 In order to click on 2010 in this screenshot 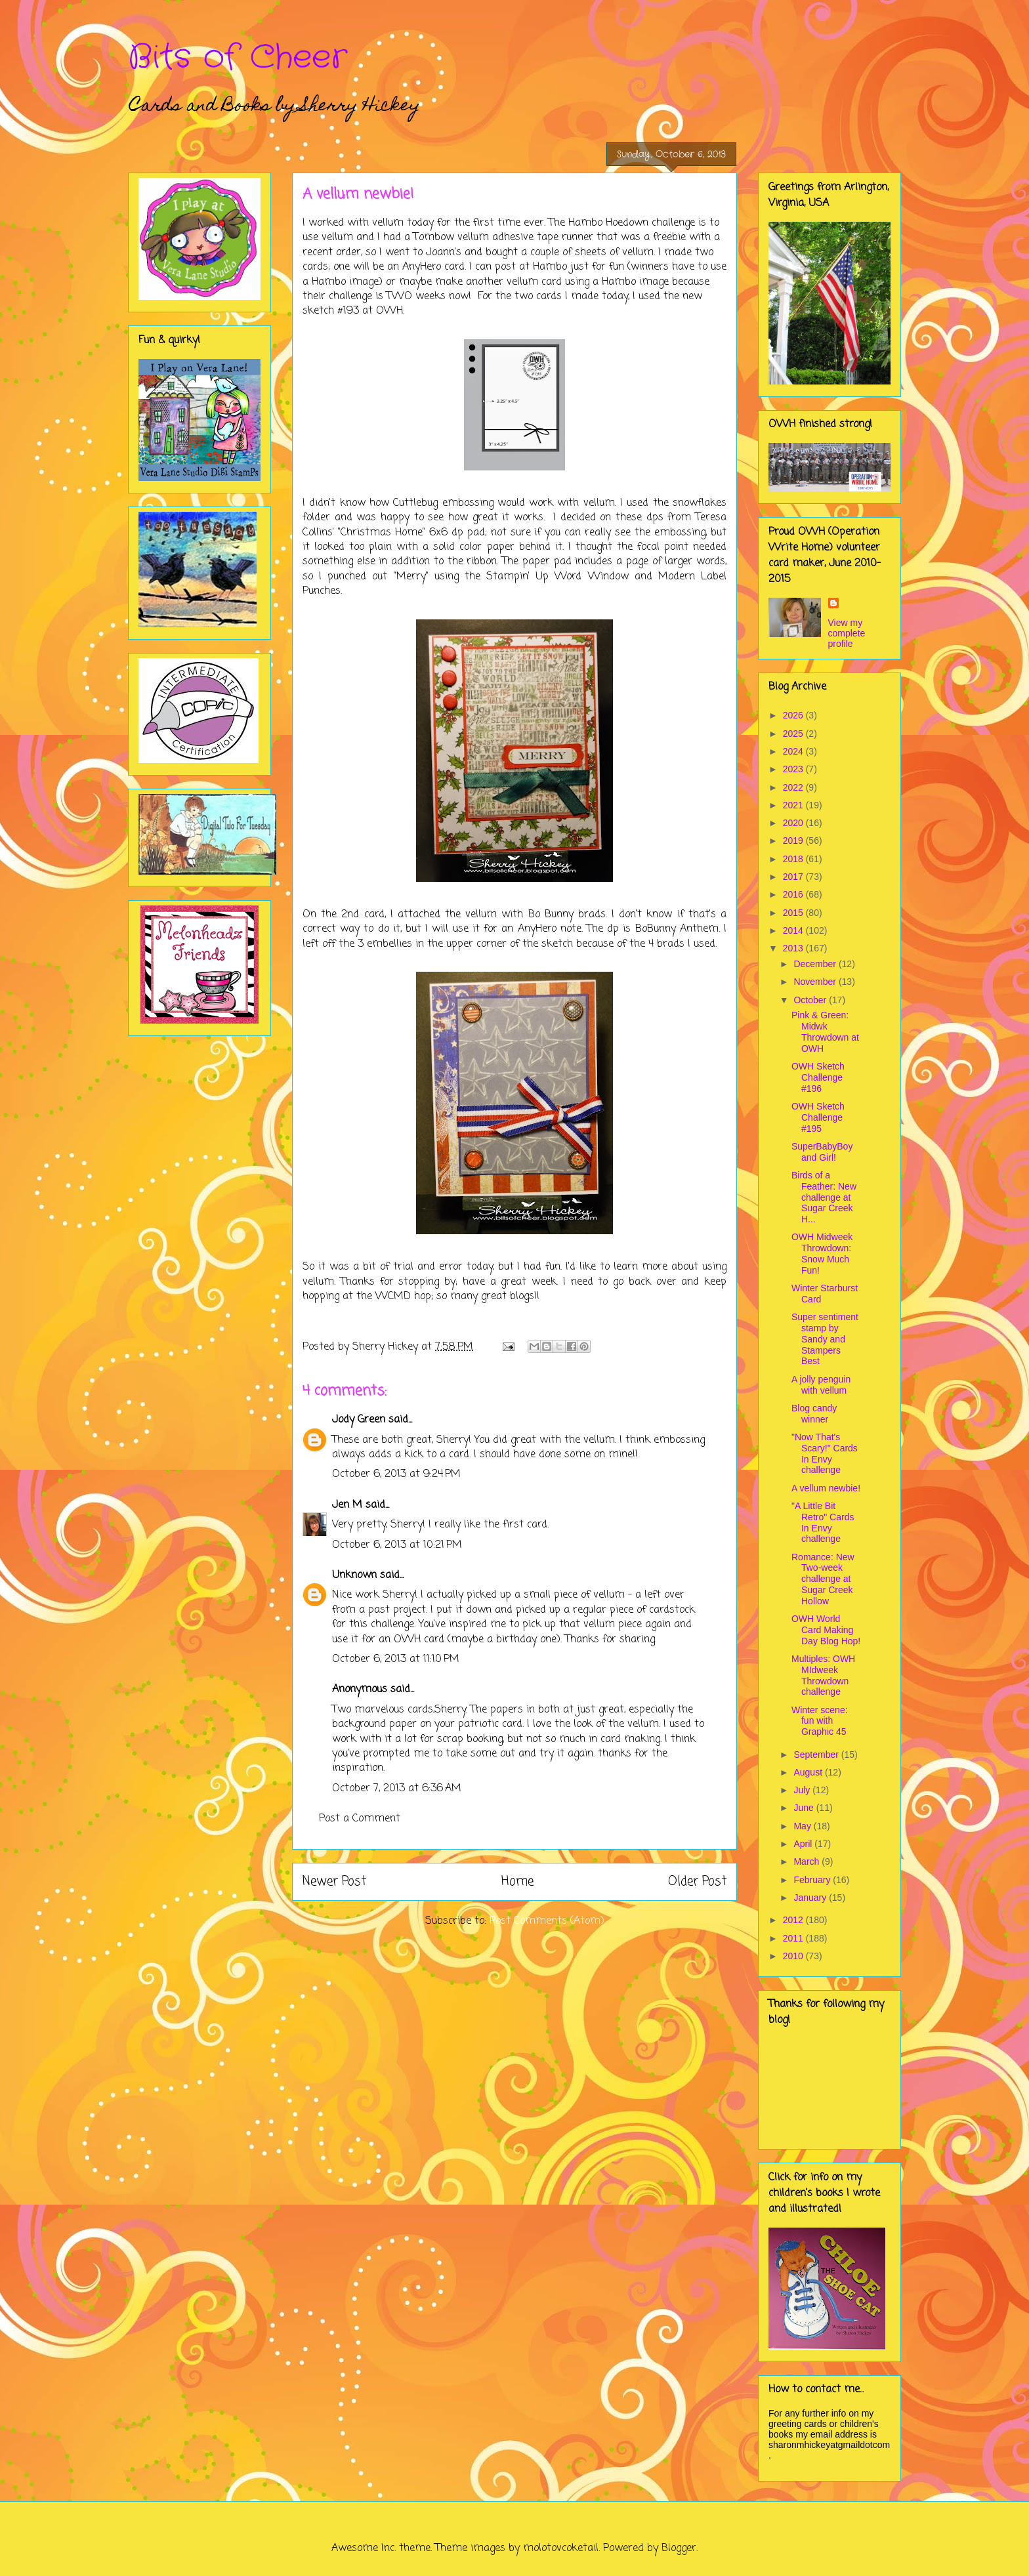, I will do `click(794, 1956)`.